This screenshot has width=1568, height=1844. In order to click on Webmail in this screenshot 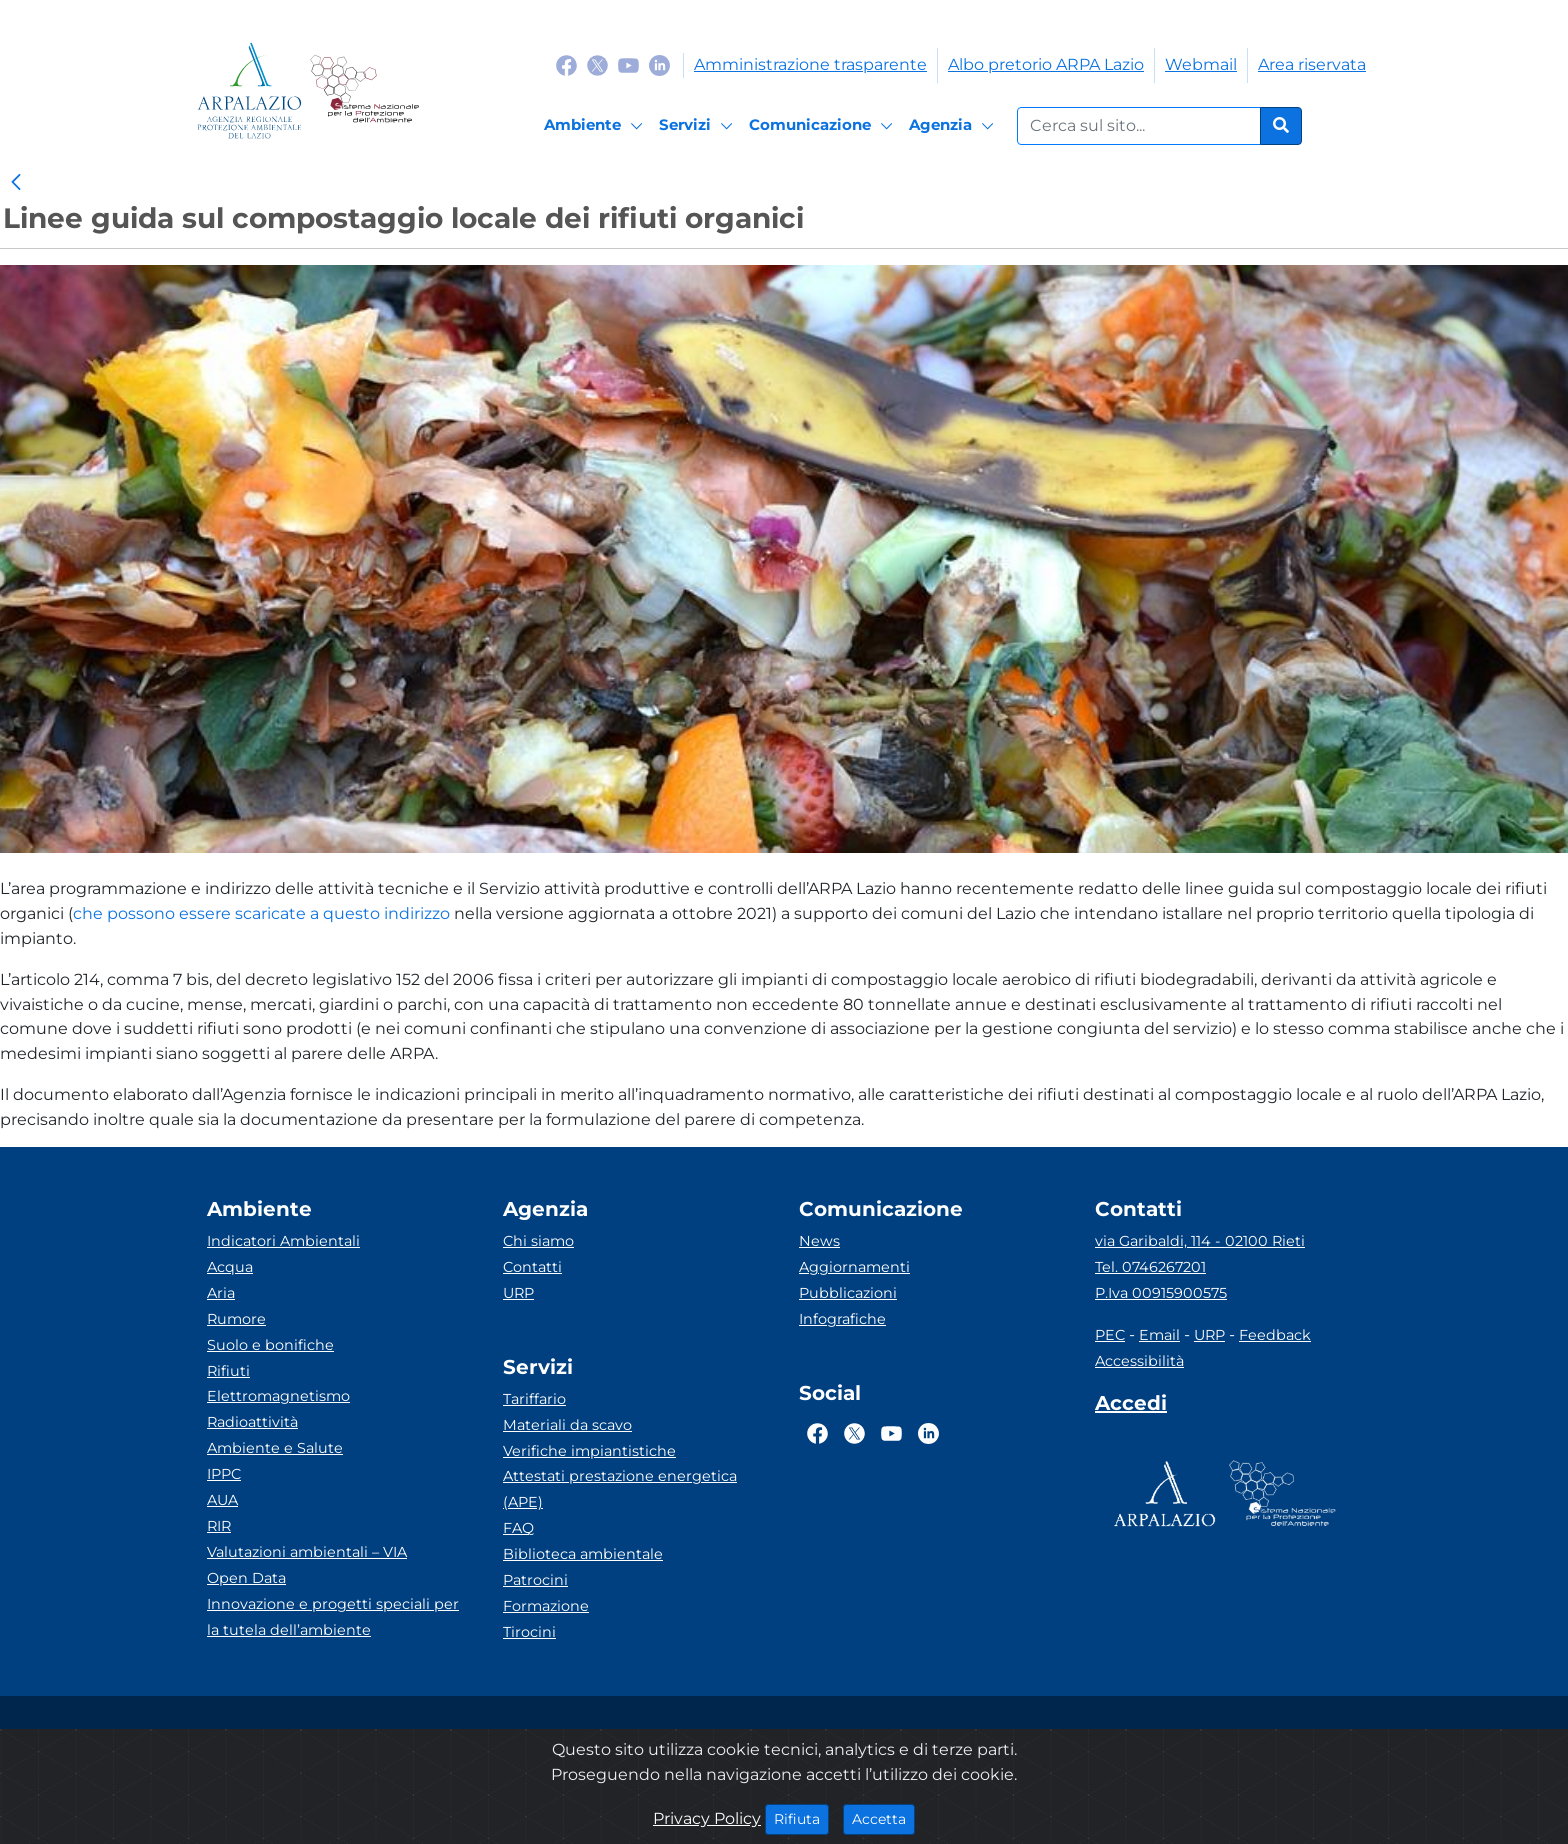, I will do `click(1201, 64)`.